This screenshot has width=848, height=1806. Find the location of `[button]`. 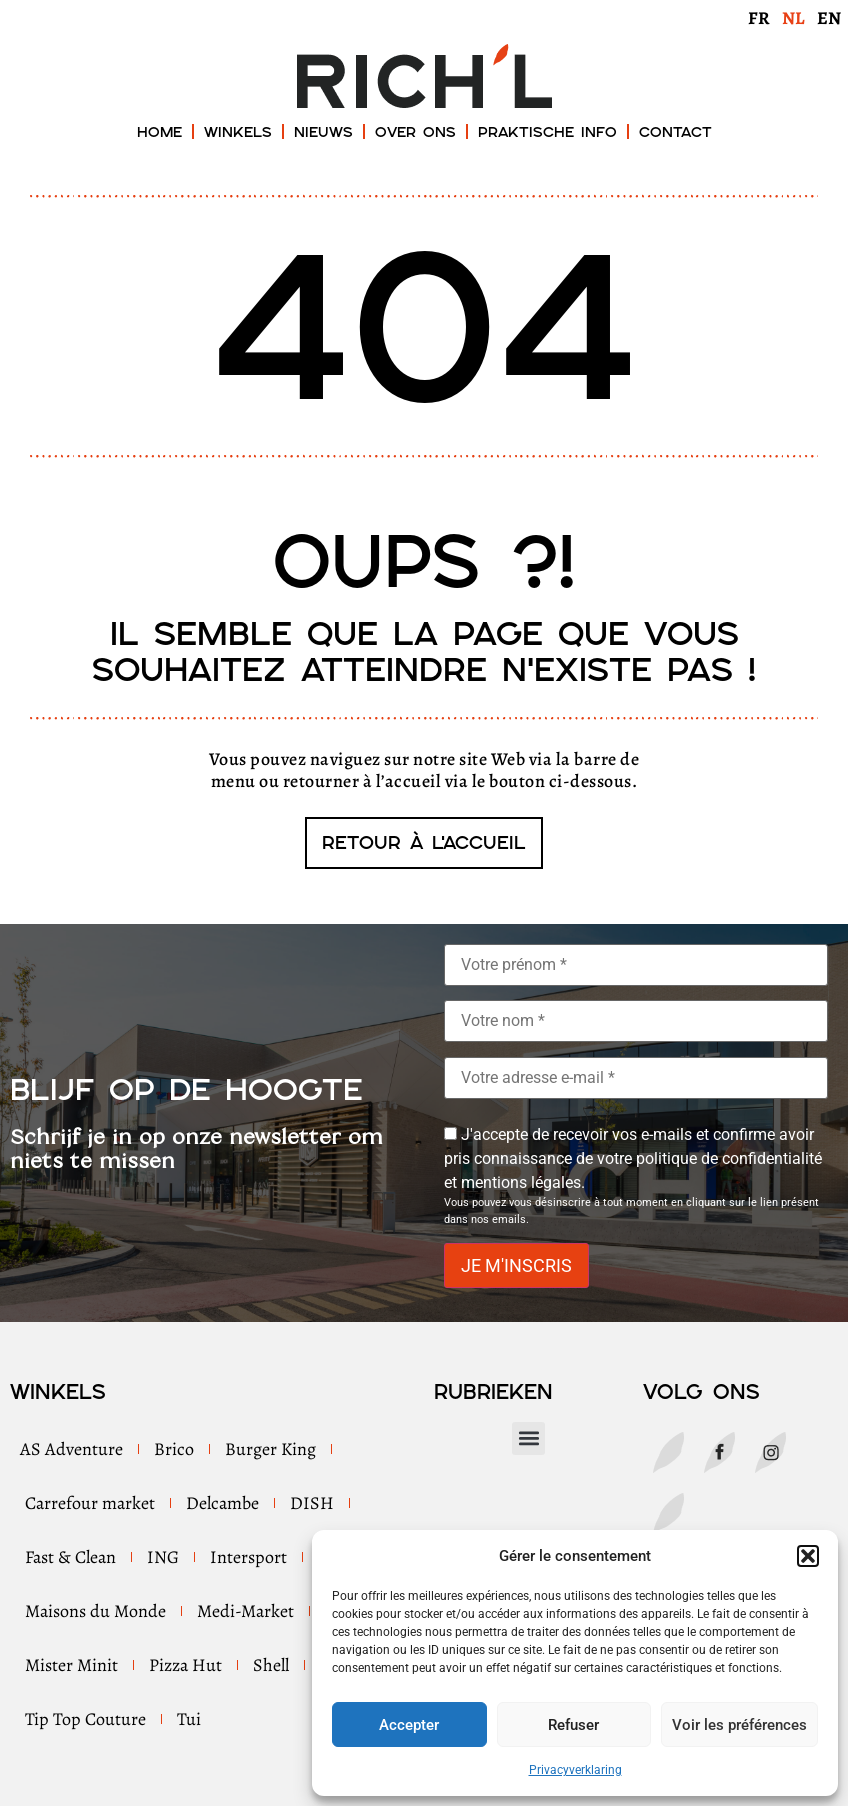

[button] is located at coordinates (808, 1556).